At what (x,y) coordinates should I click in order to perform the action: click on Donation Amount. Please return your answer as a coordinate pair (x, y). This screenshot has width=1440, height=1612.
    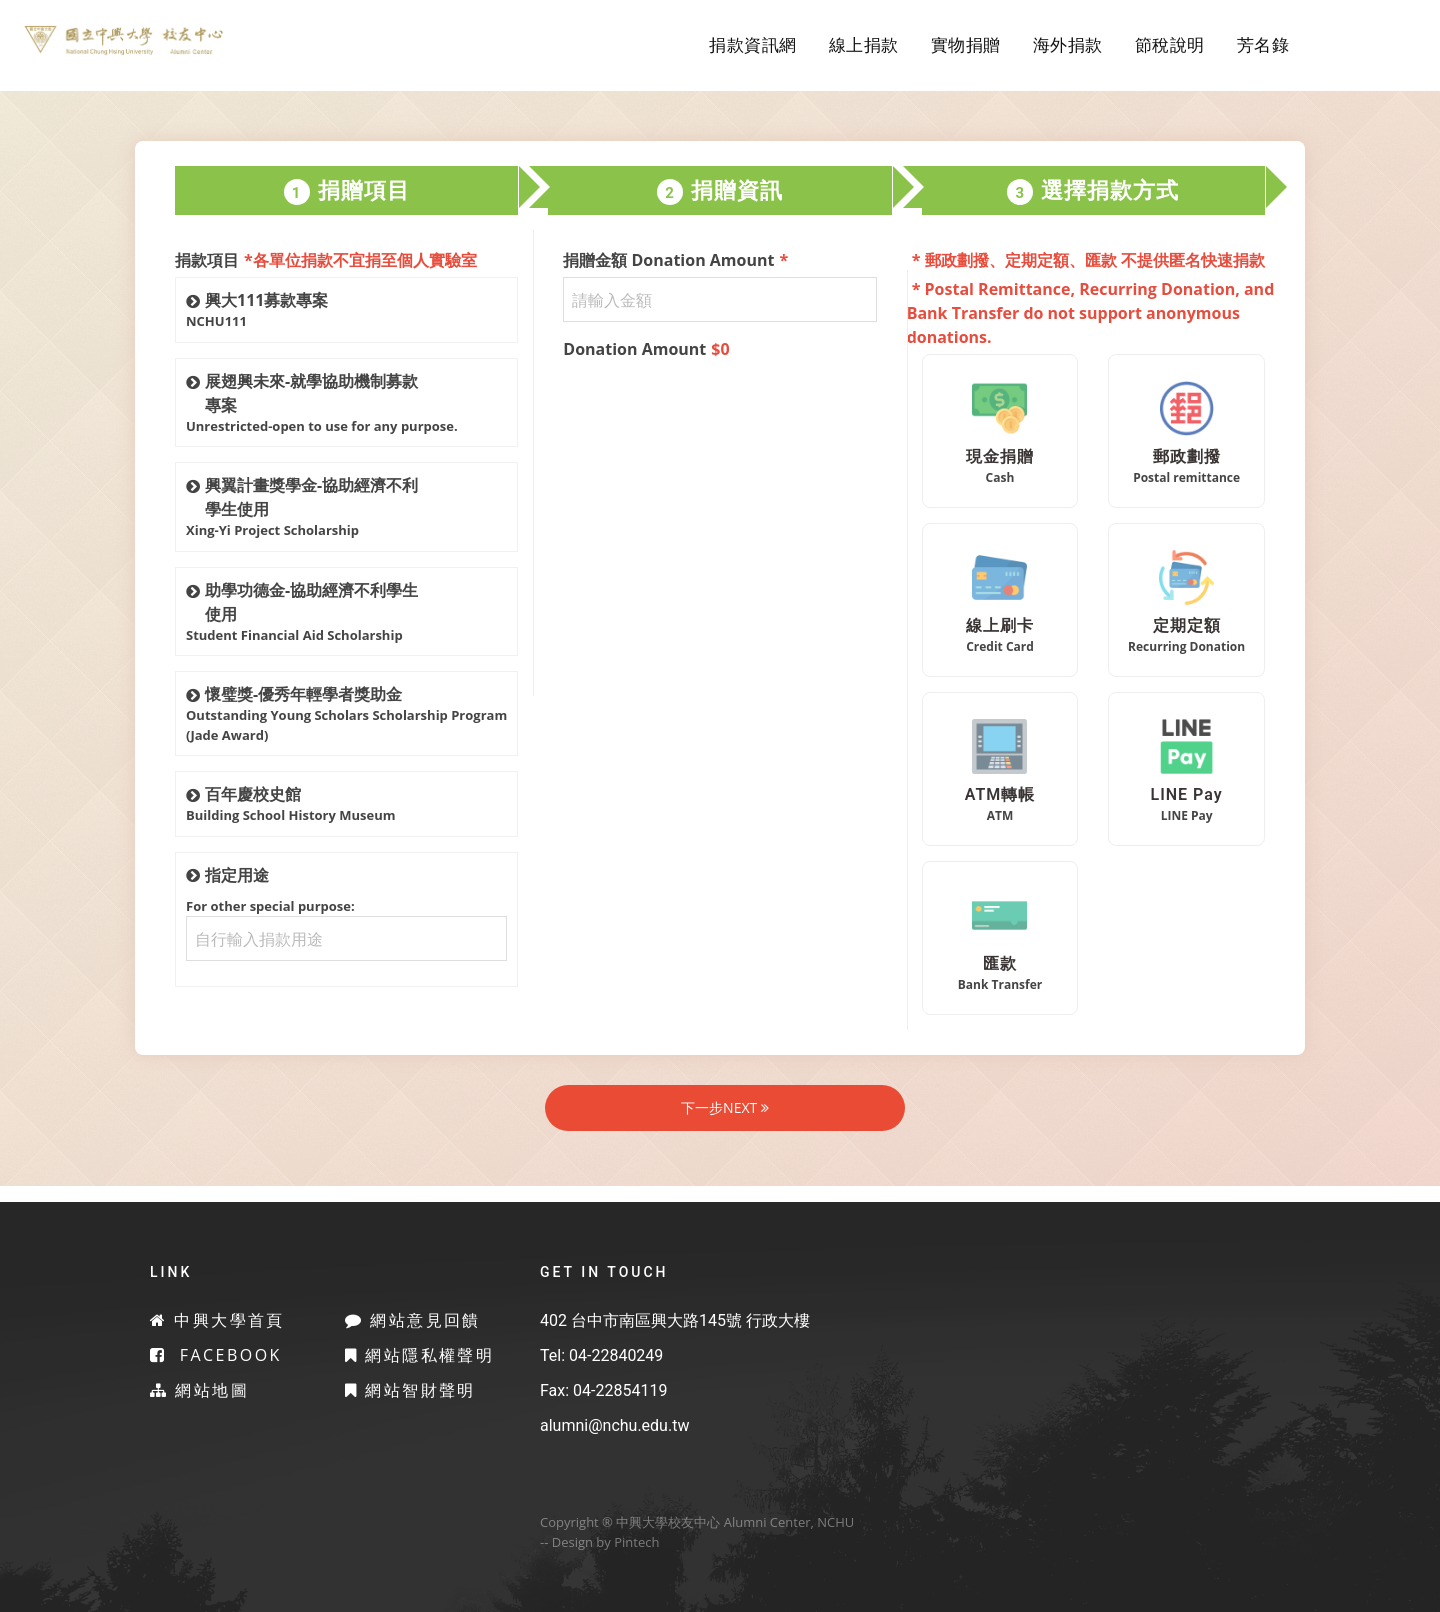
    Looking at the image, I should click on (646, 349).